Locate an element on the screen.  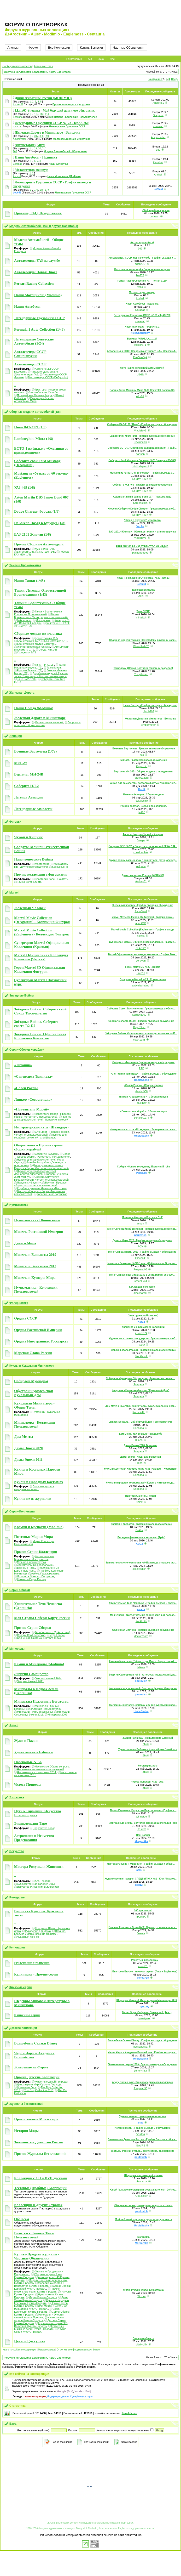
Рукоделие is located at coordinates (17, 1897).